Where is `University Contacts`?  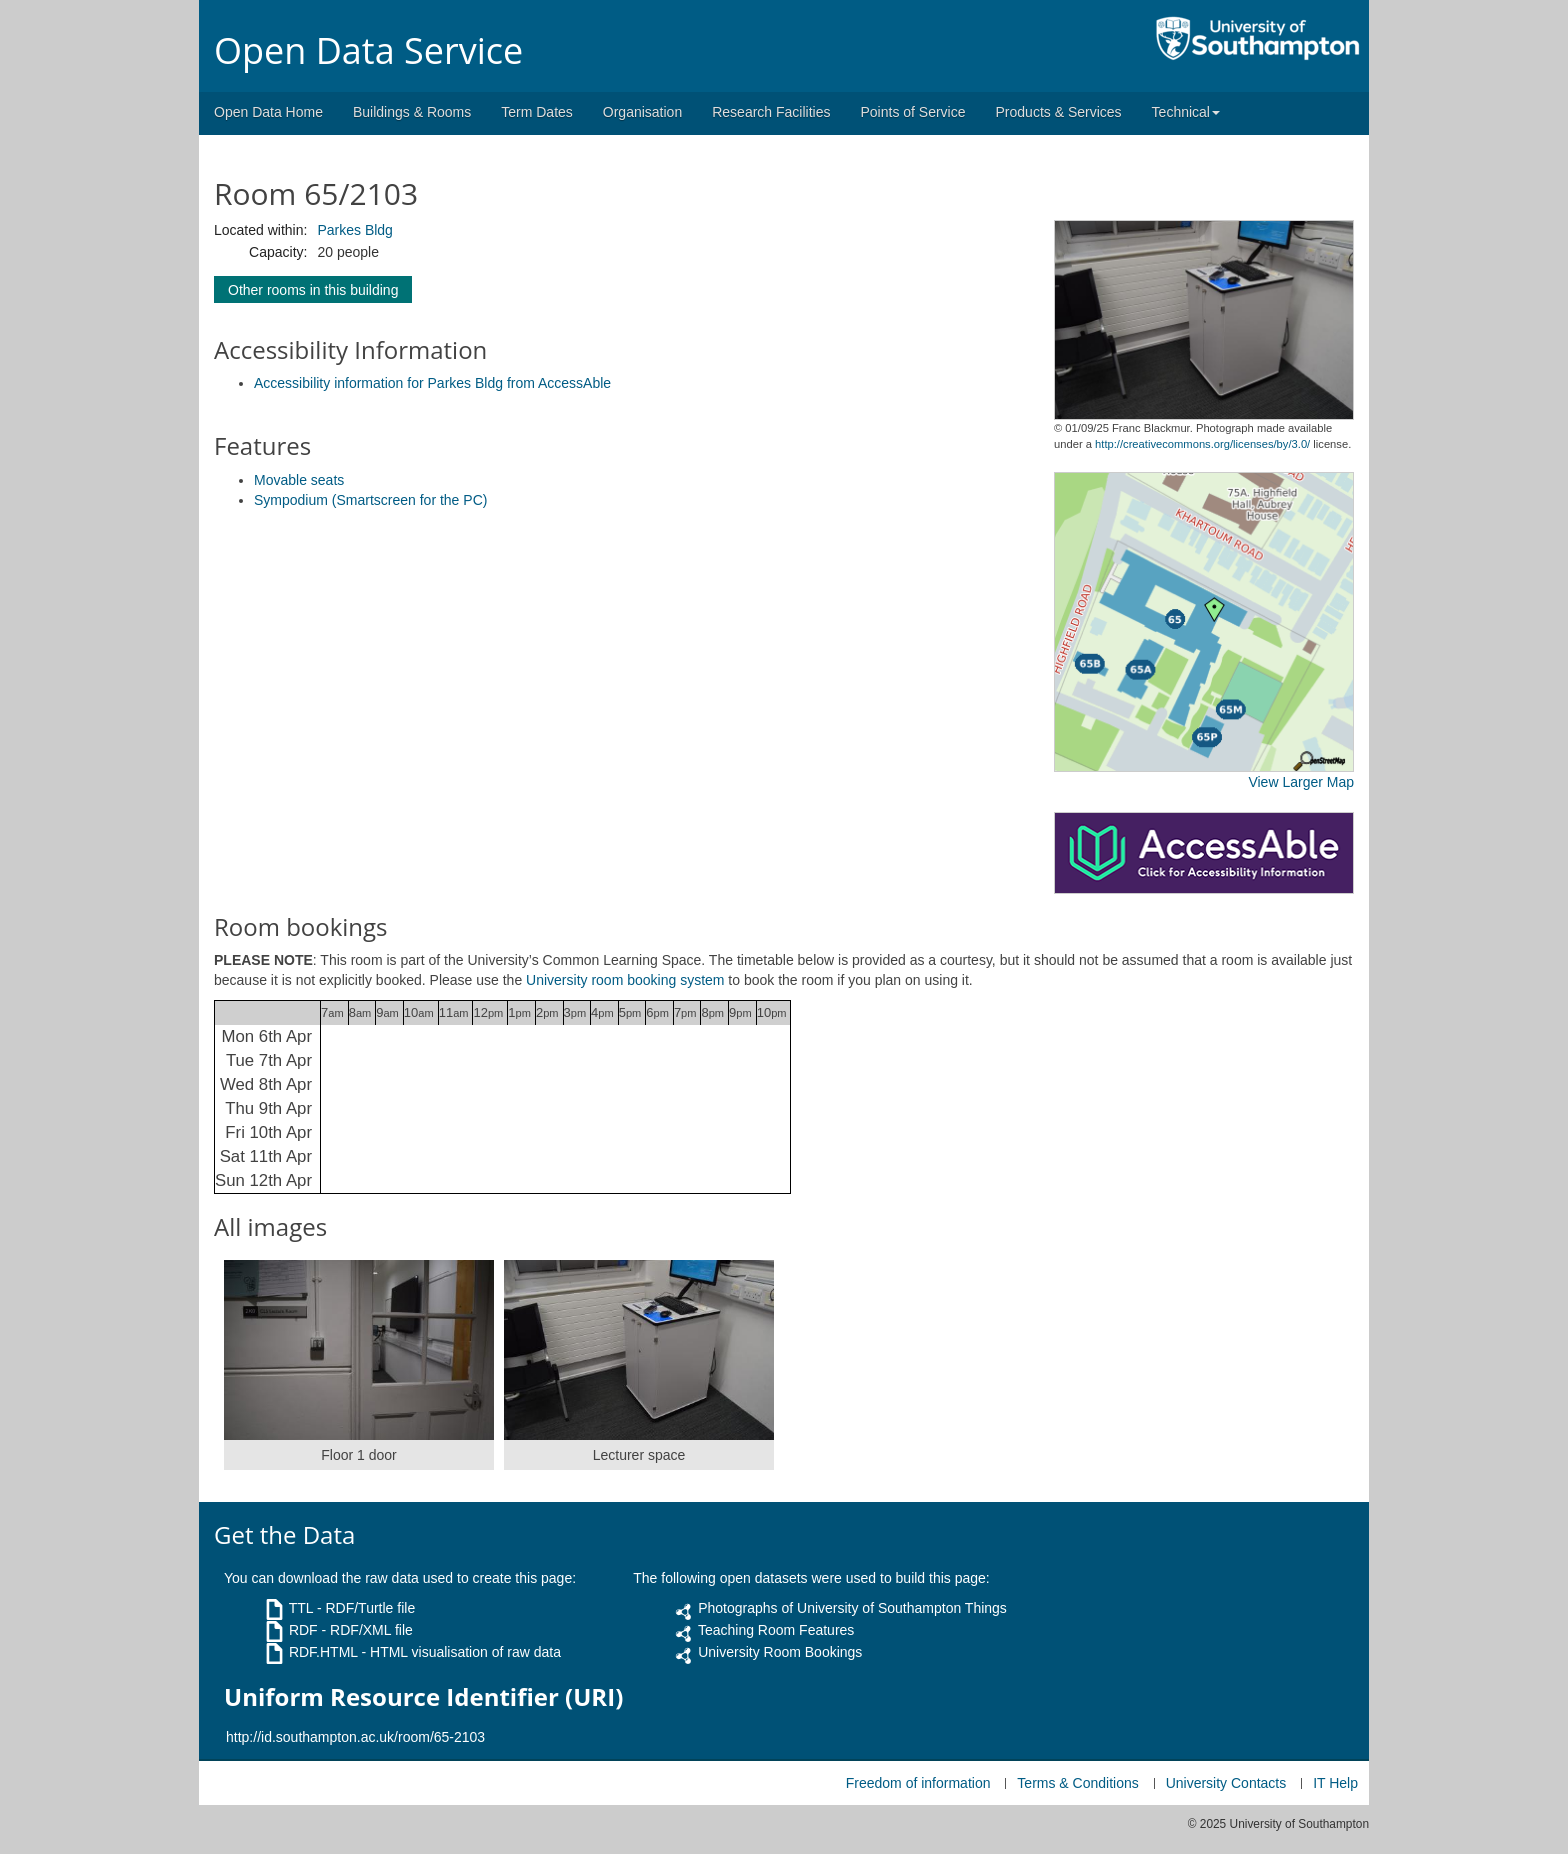 University Contacts is located at coordinates (1226, 1783).